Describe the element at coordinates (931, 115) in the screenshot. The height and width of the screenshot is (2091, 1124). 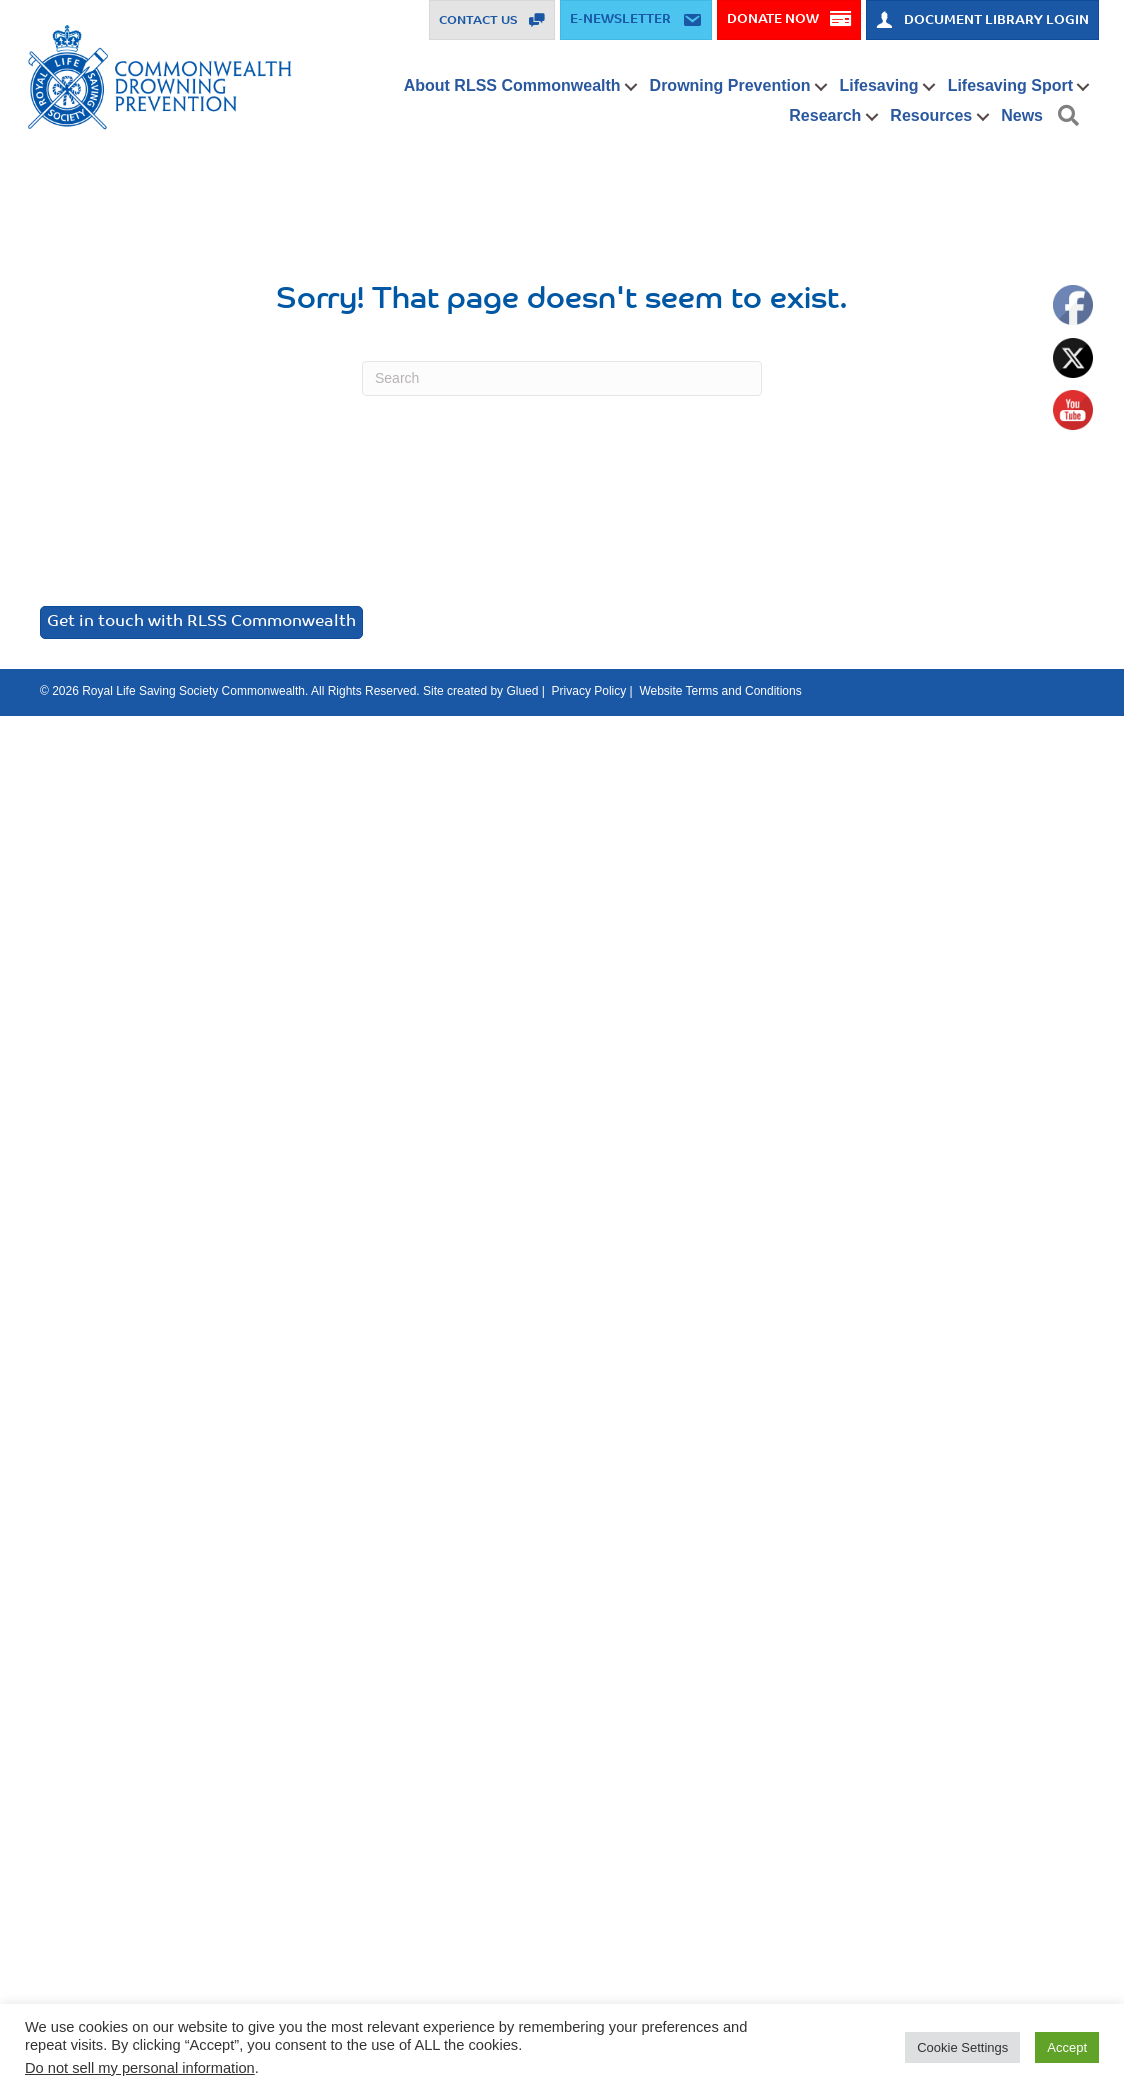
I see `Resources` at that location.